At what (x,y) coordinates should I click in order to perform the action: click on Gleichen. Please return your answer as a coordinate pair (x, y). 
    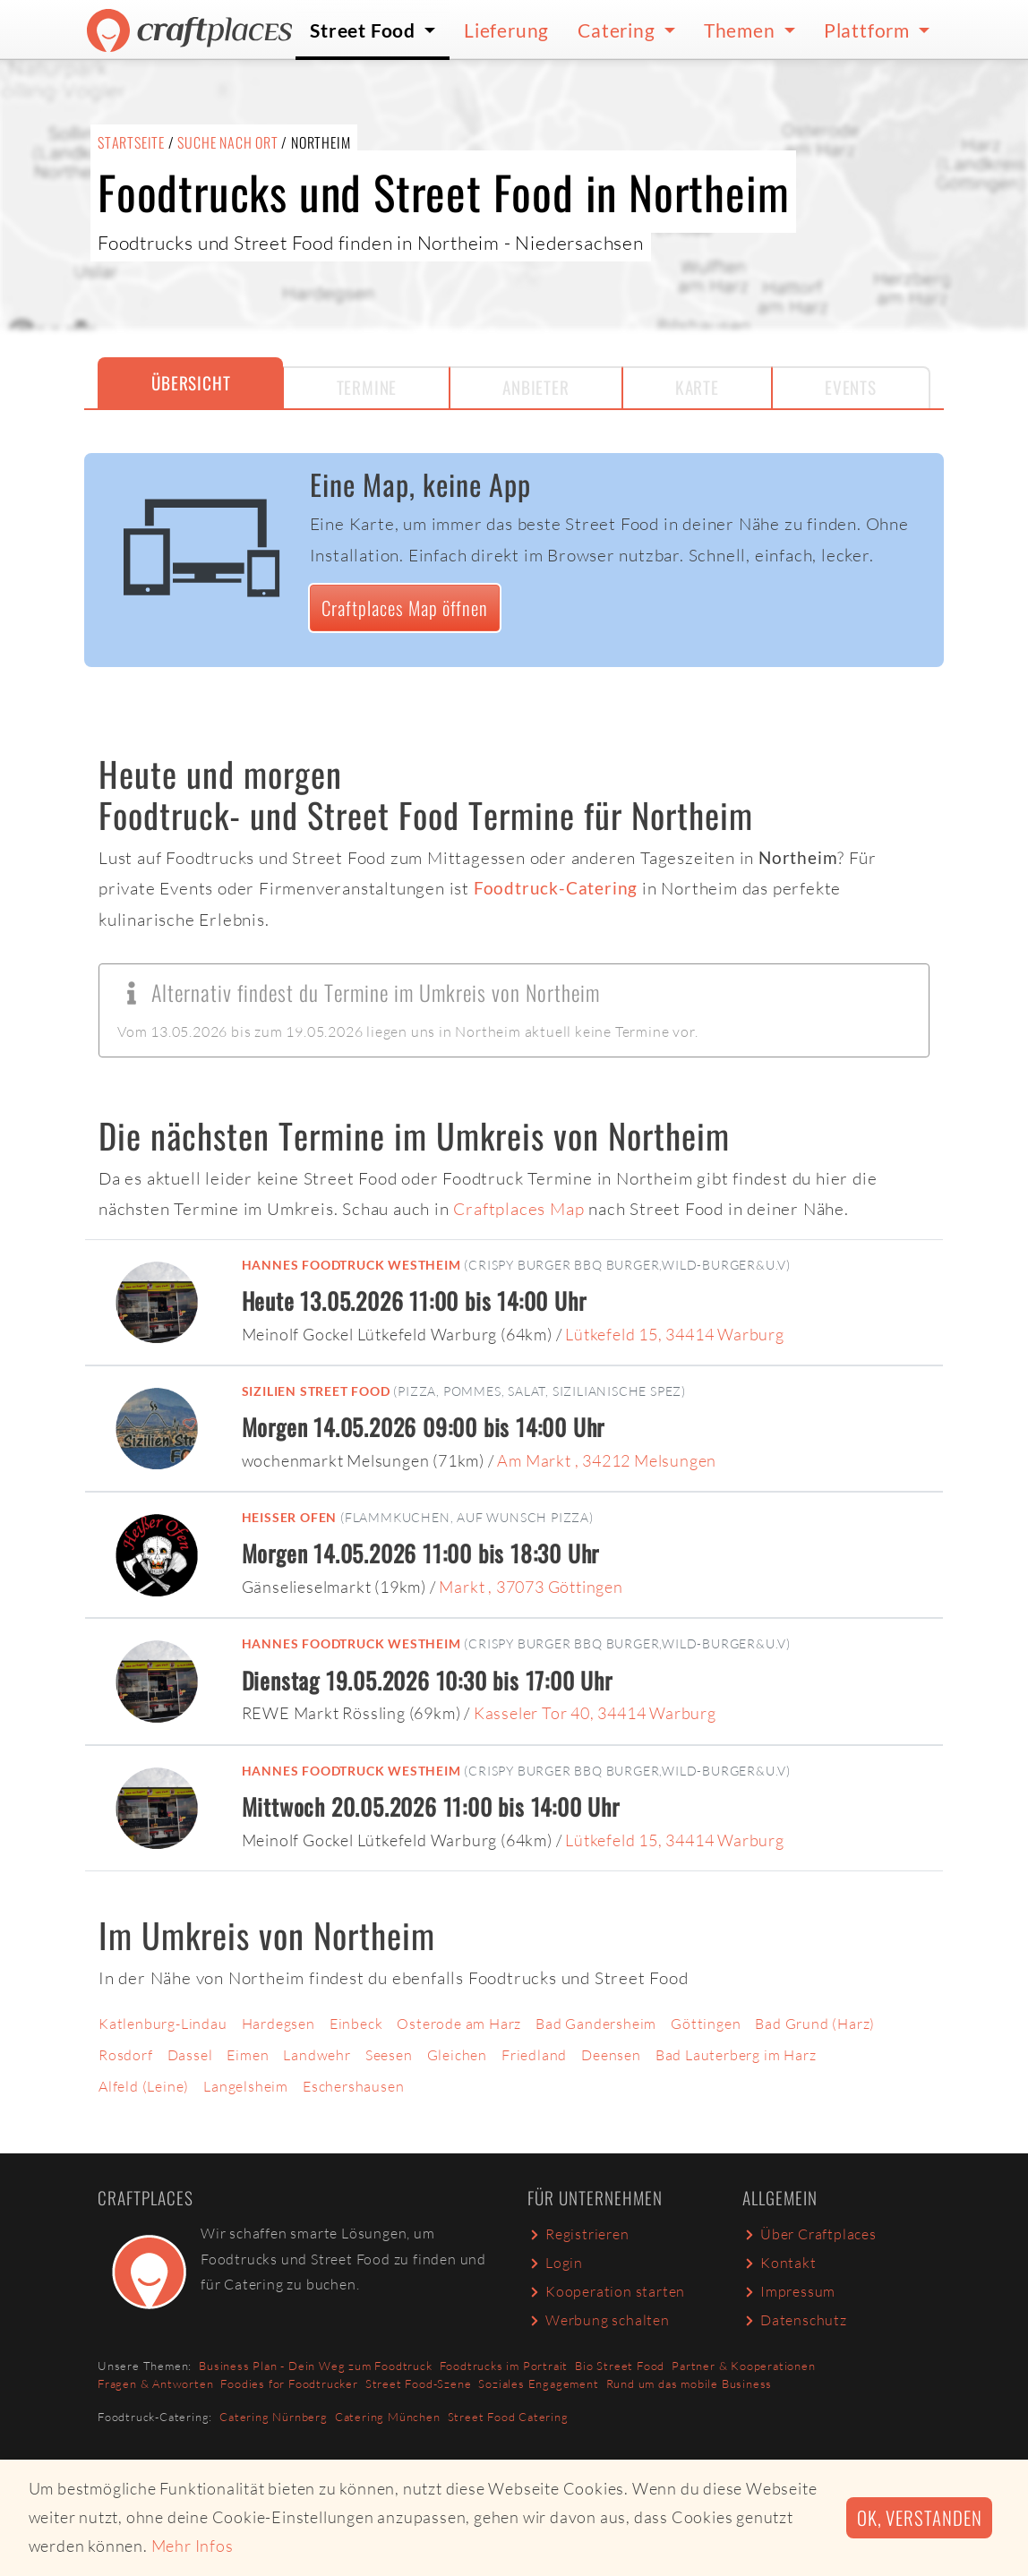
    Looking at the image, I should click on (457, 2055).